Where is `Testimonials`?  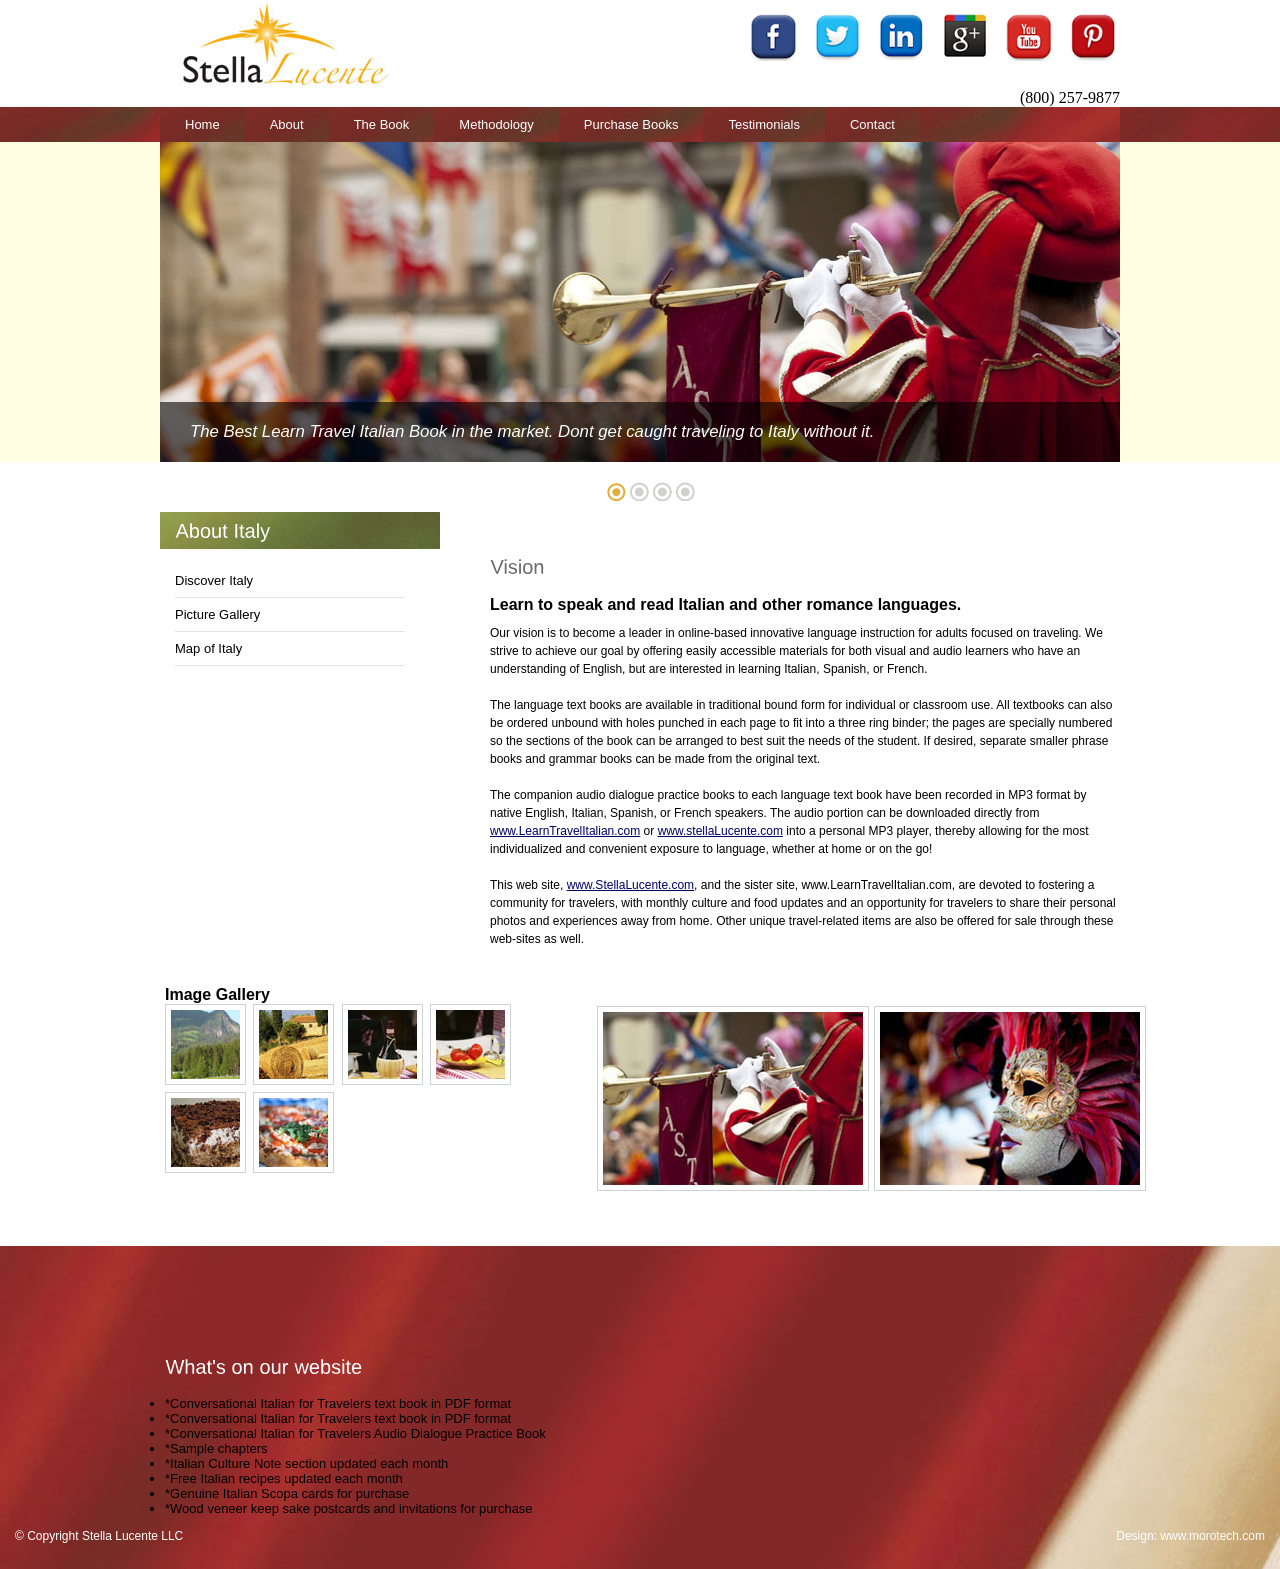
Testimonials is located at coordinates (764, 124).